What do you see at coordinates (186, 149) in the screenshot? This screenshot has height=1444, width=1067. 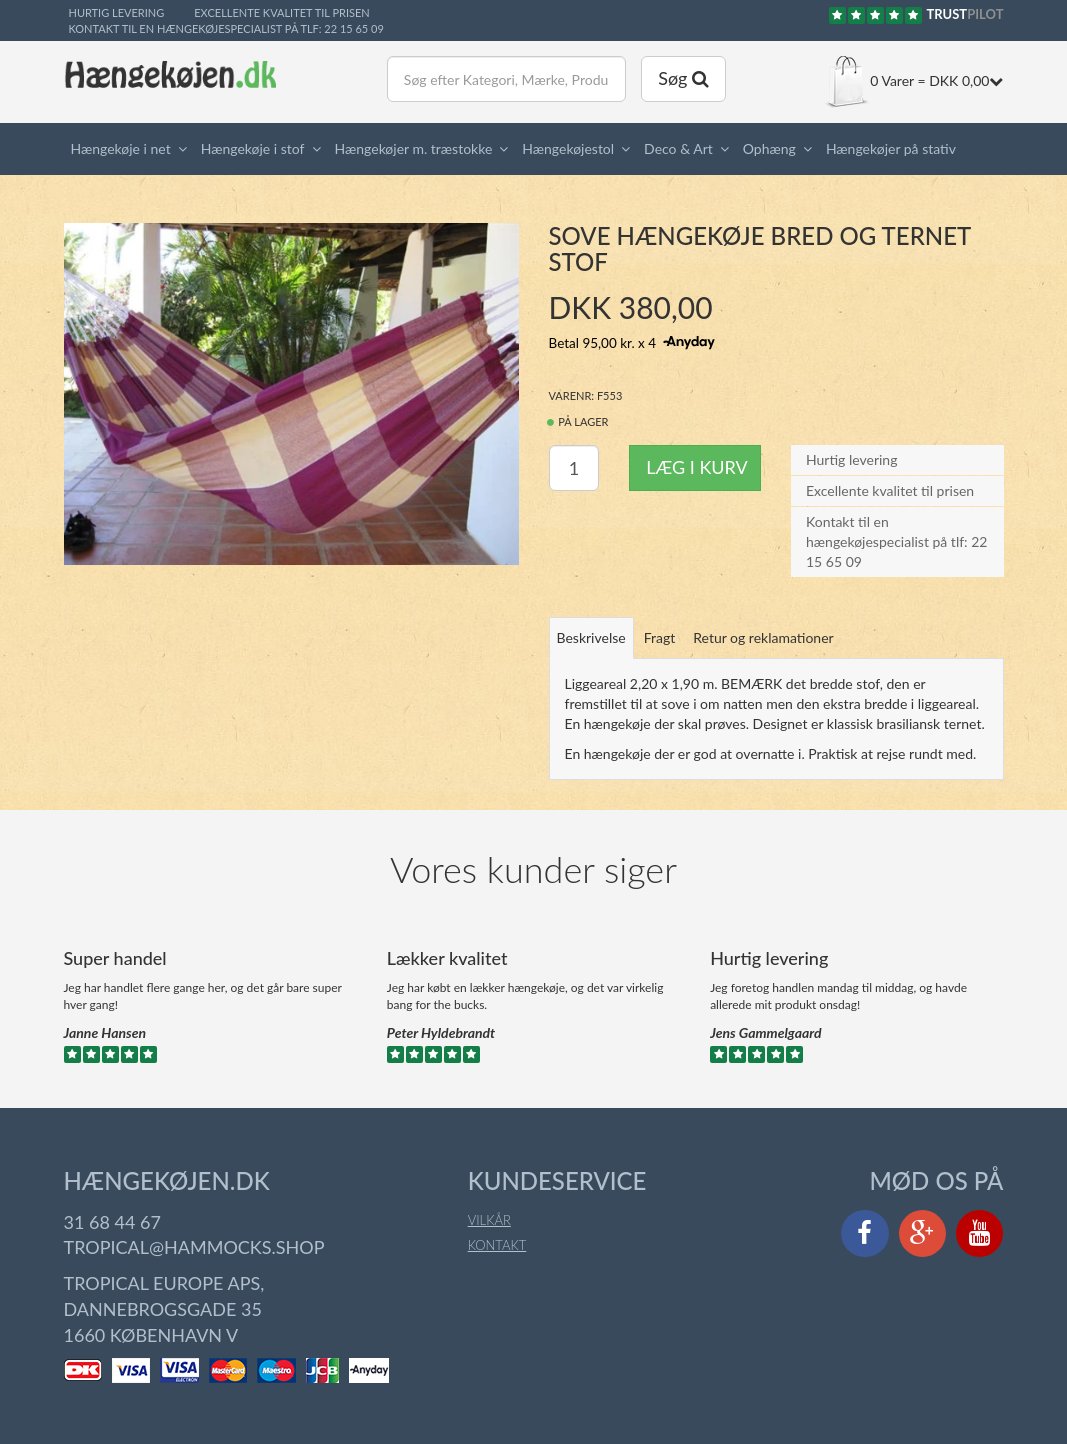 I see `[button]` at bounding box center [186, 149].